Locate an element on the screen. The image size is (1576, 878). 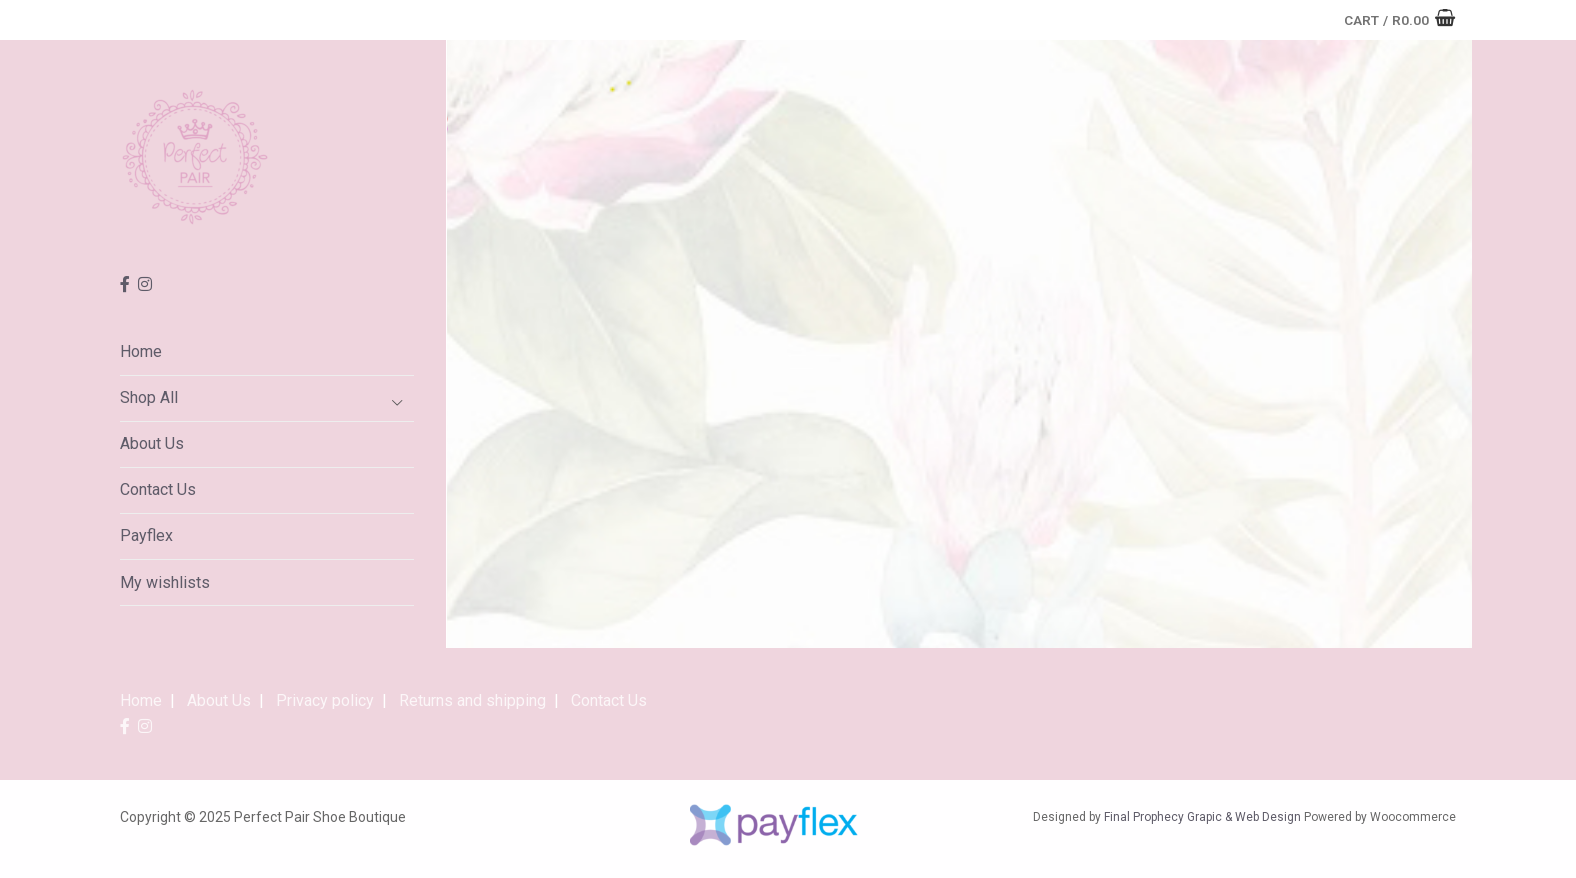
Final Prophecy Grapic & Web Design is located at coordinates (1202, 817).